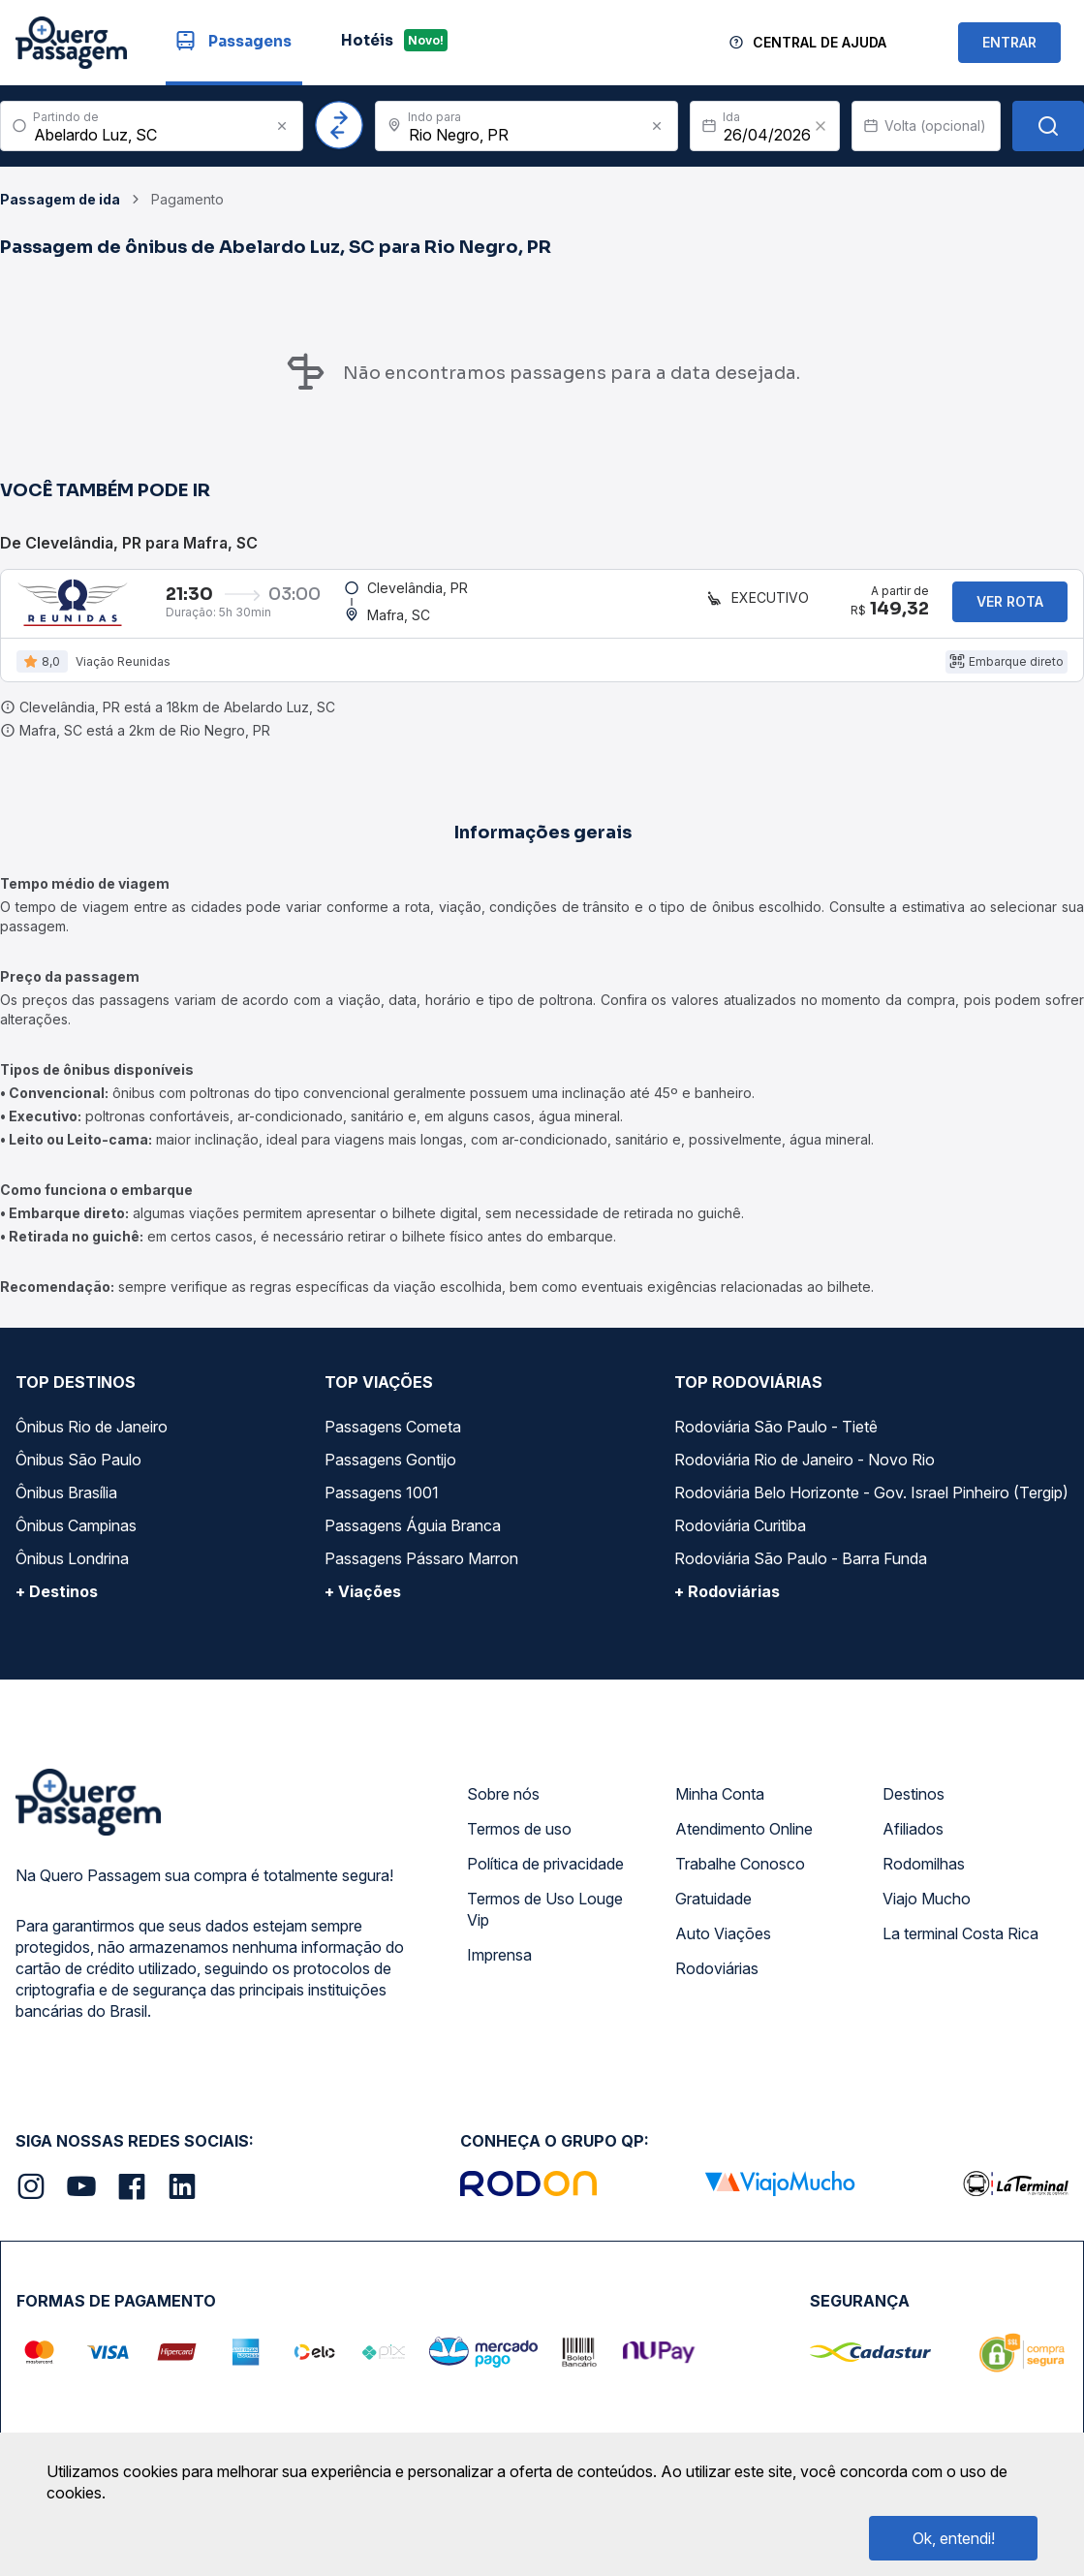 The width and height of the screenshot is (1084, 2576). Describe the element at coordinates (76, 1541) in the screenshot. I see `Ônibus Campinas` at that location.